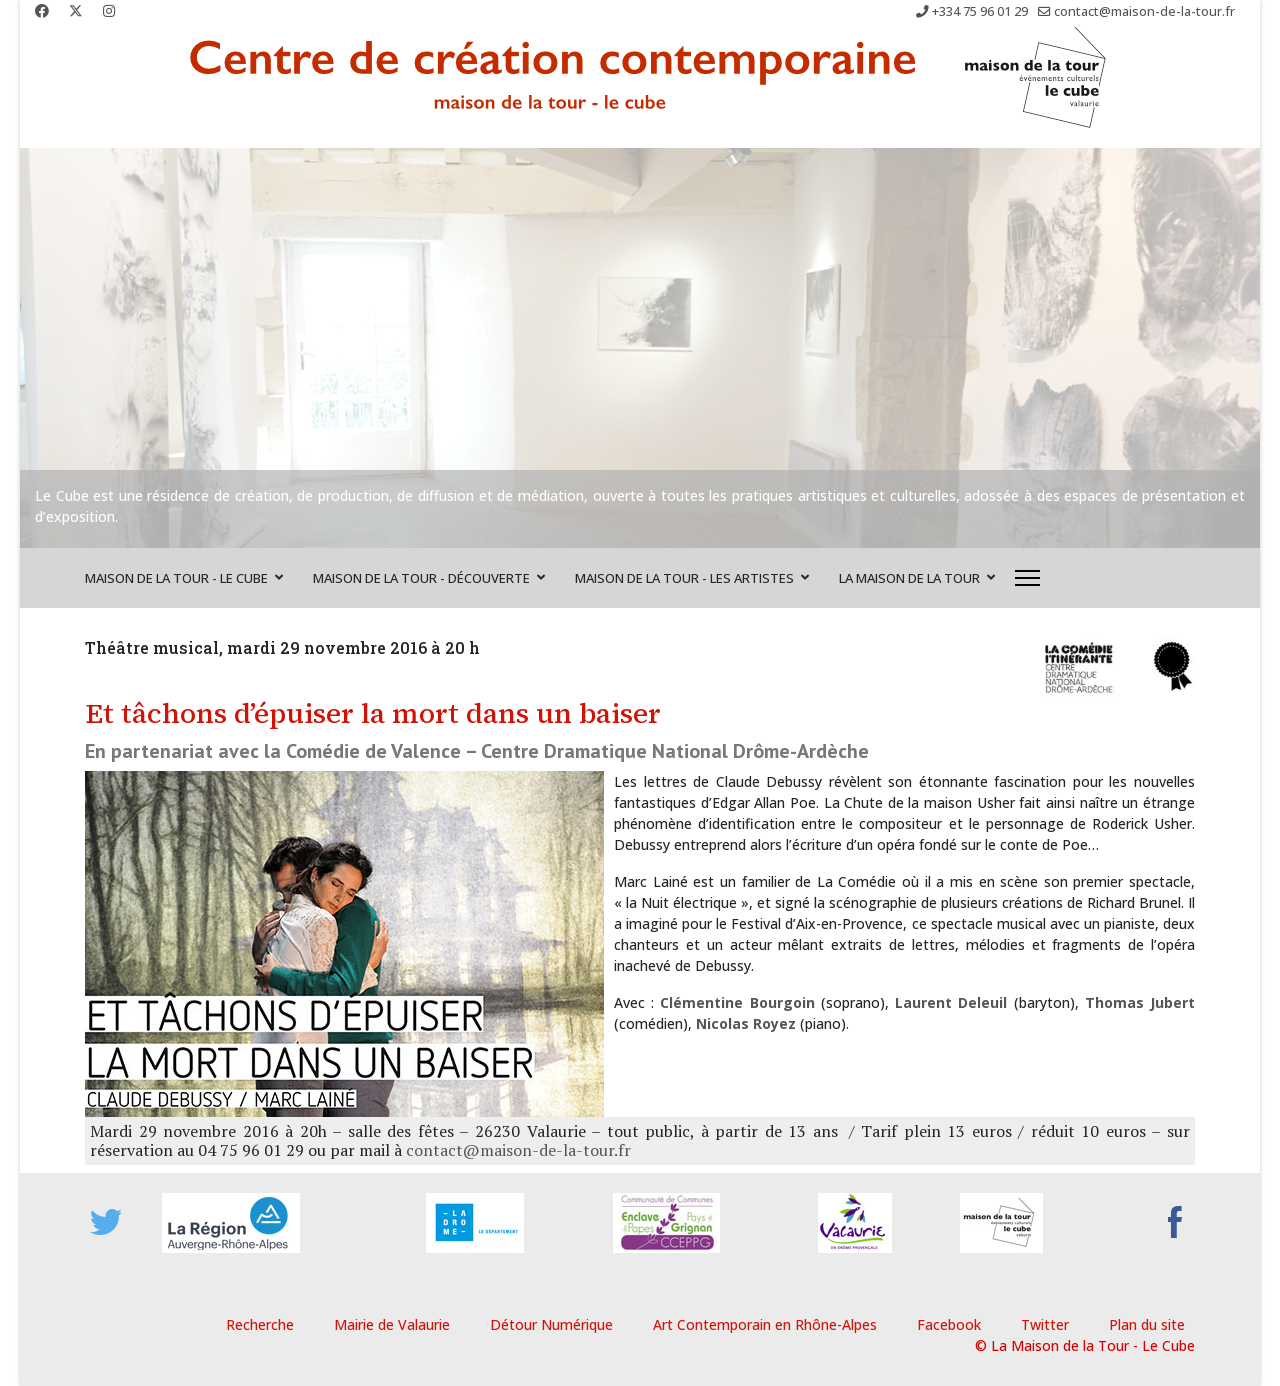 This screenshot has height=1386, width=1280. I want to click on [Facebook], so click(42, 10).